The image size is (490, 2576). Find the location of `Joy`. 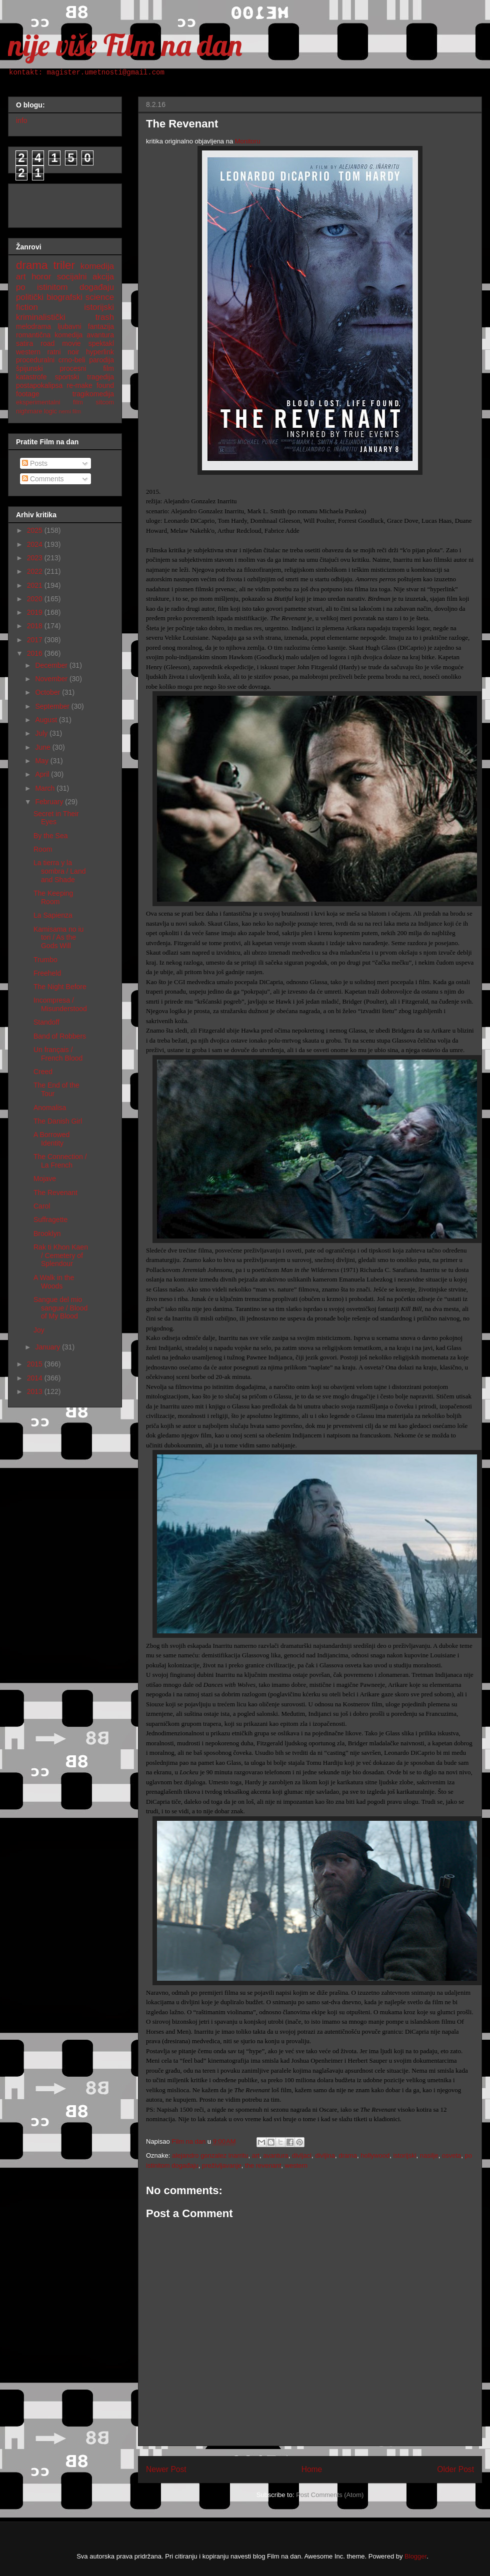

Joy is located at coordinates (39, 1330).